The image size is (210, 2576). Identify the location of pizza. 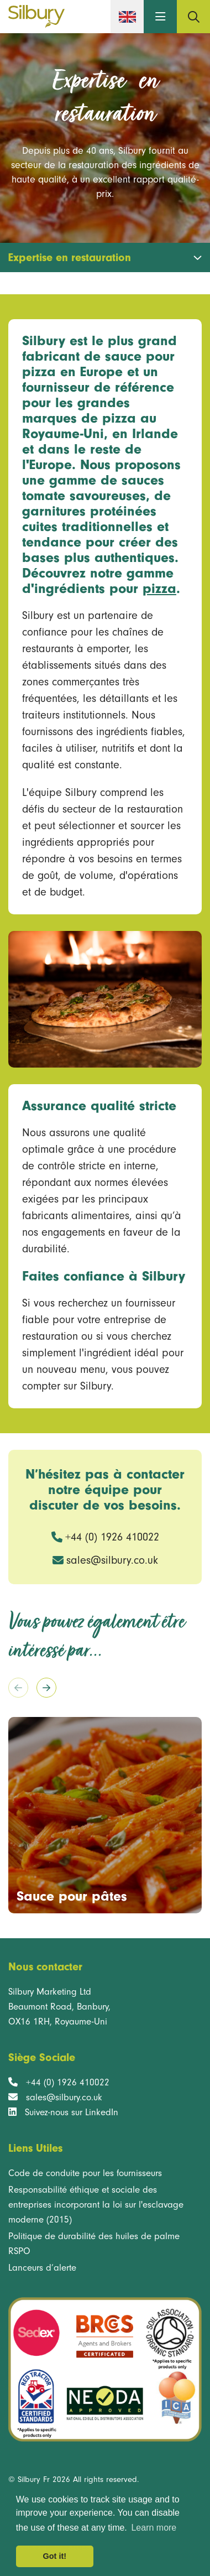
(159, 588).